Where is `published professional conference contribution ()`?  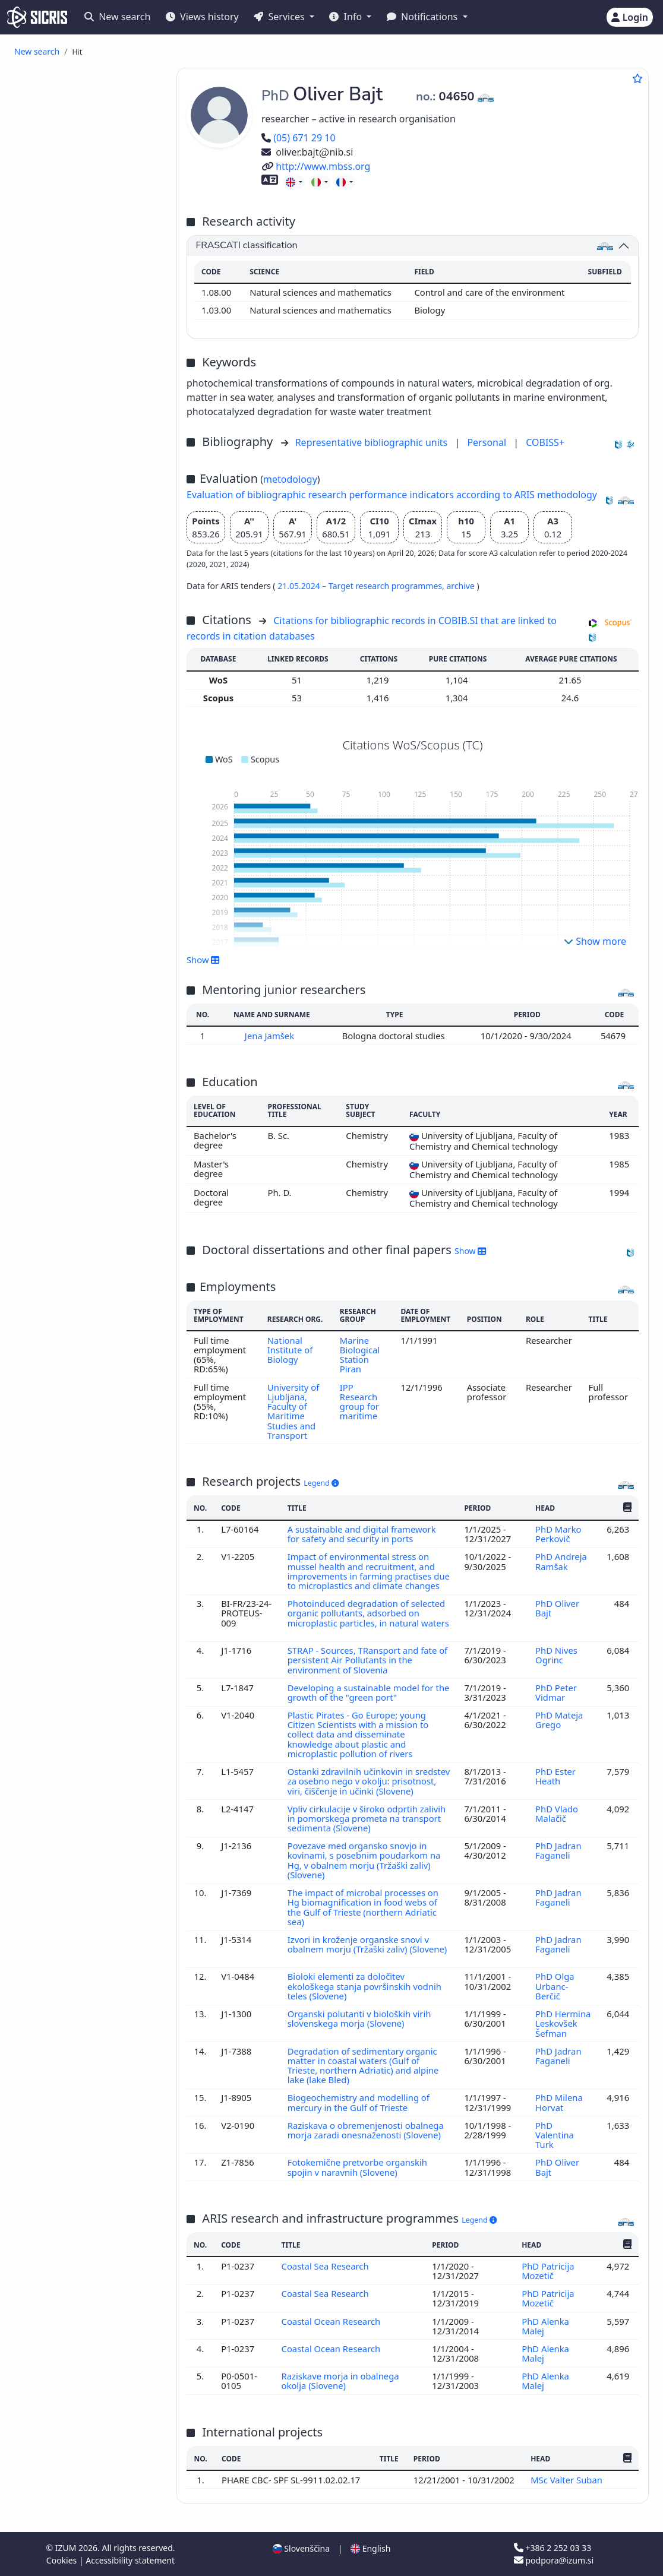 published professional conference contribution () is located at coordinates (81, 199).